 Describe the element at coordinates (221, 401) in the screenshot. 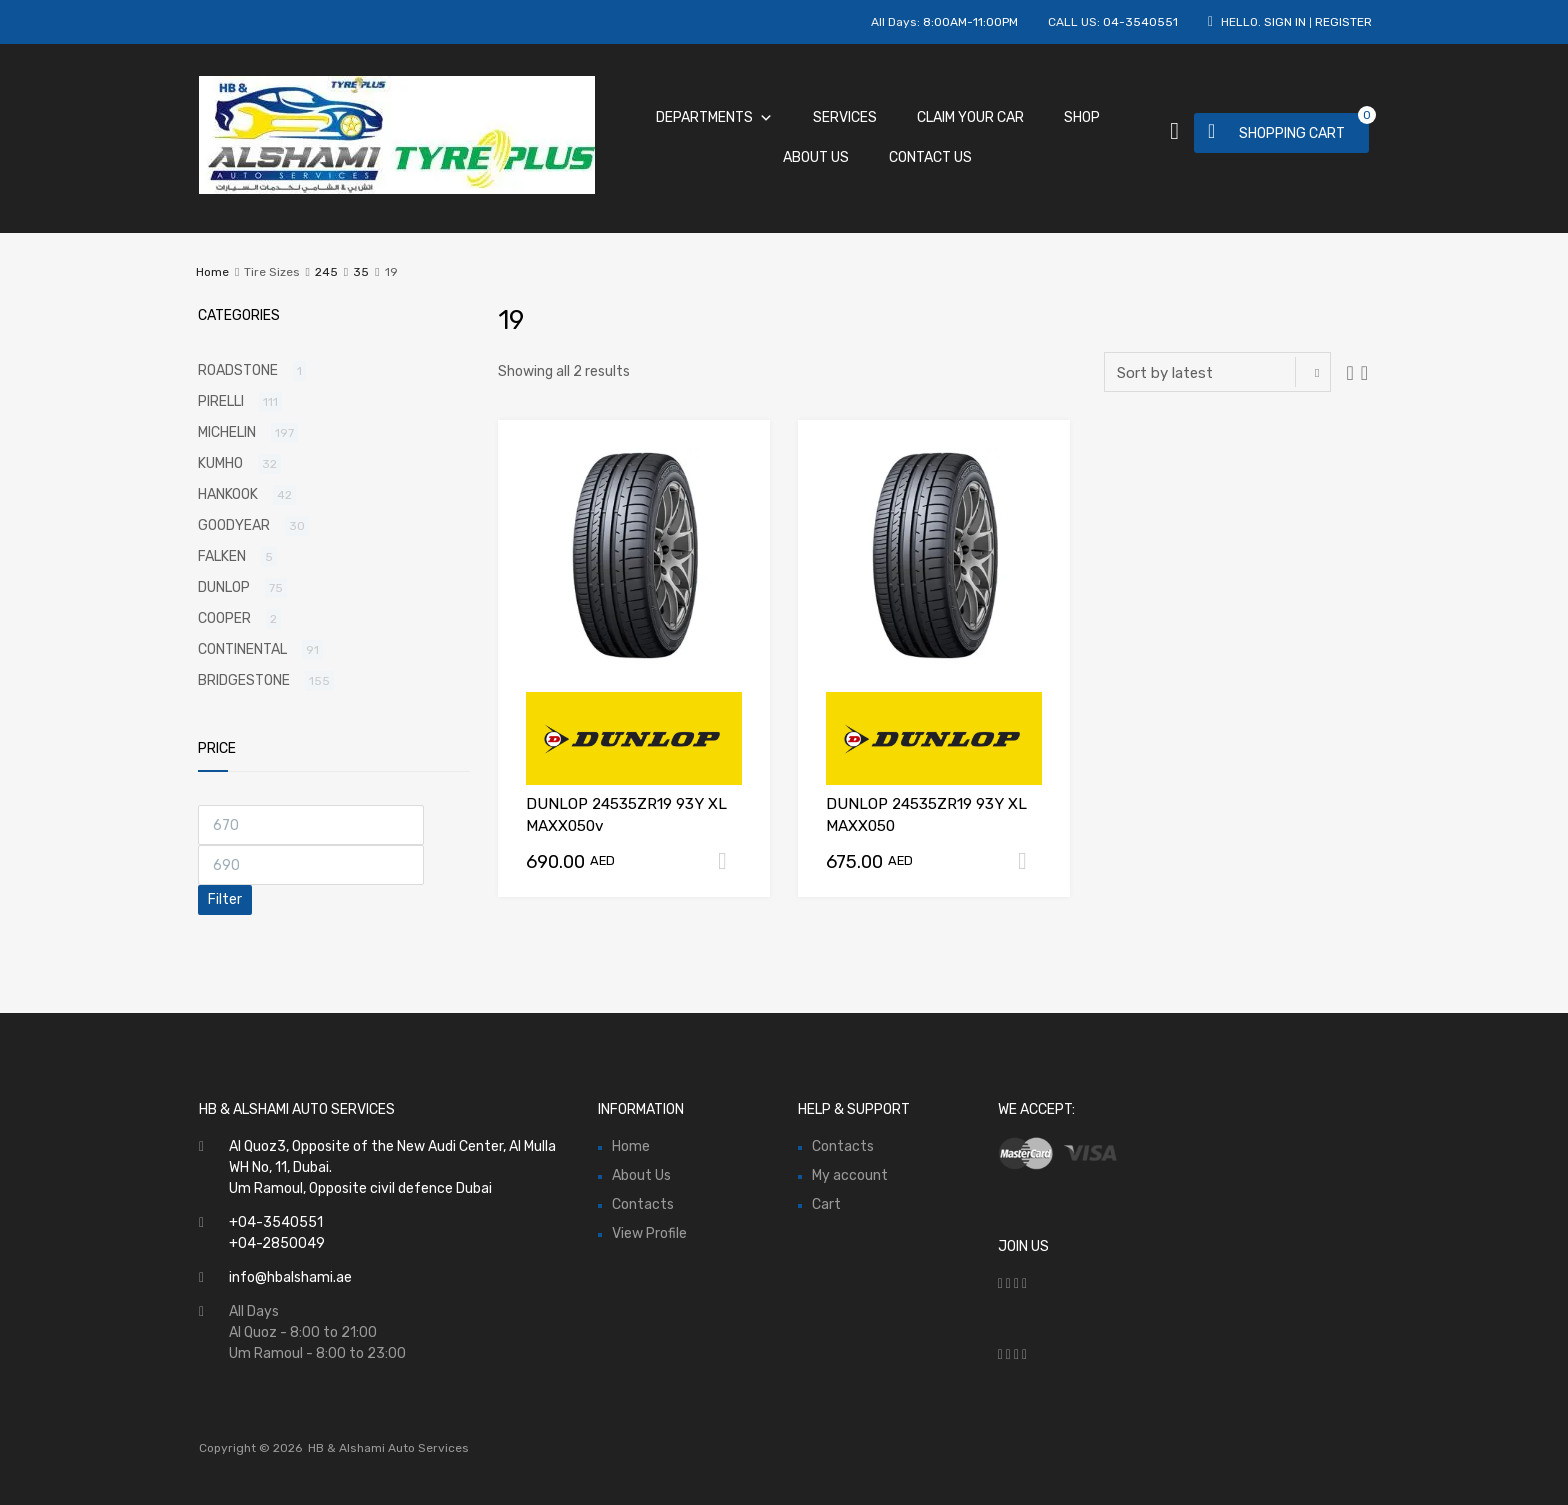

I see `PIRELLI` at that location.